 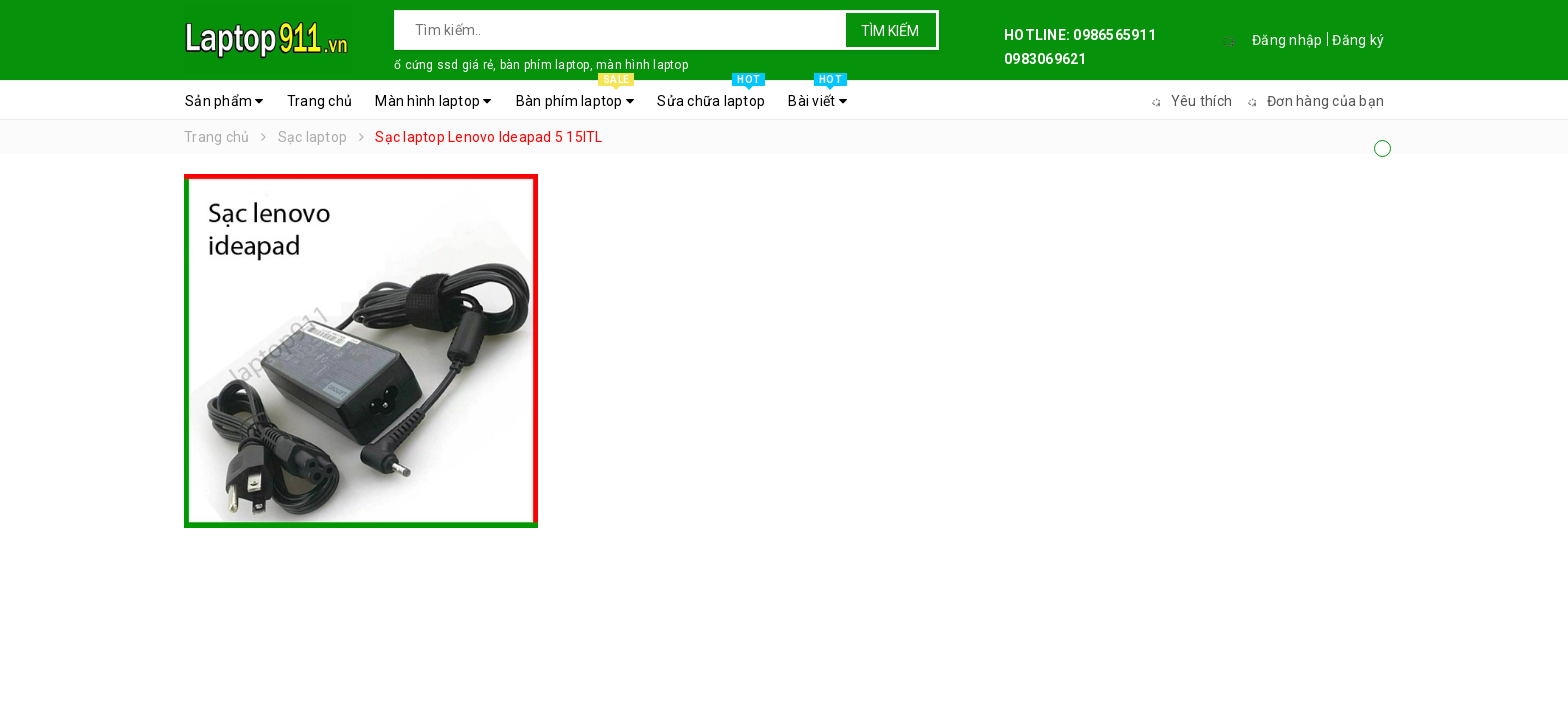 What do you see at coordinates (1287, 40) in the screenshot?
I see `Đăng nhập` at bounding box center [1287, 40].